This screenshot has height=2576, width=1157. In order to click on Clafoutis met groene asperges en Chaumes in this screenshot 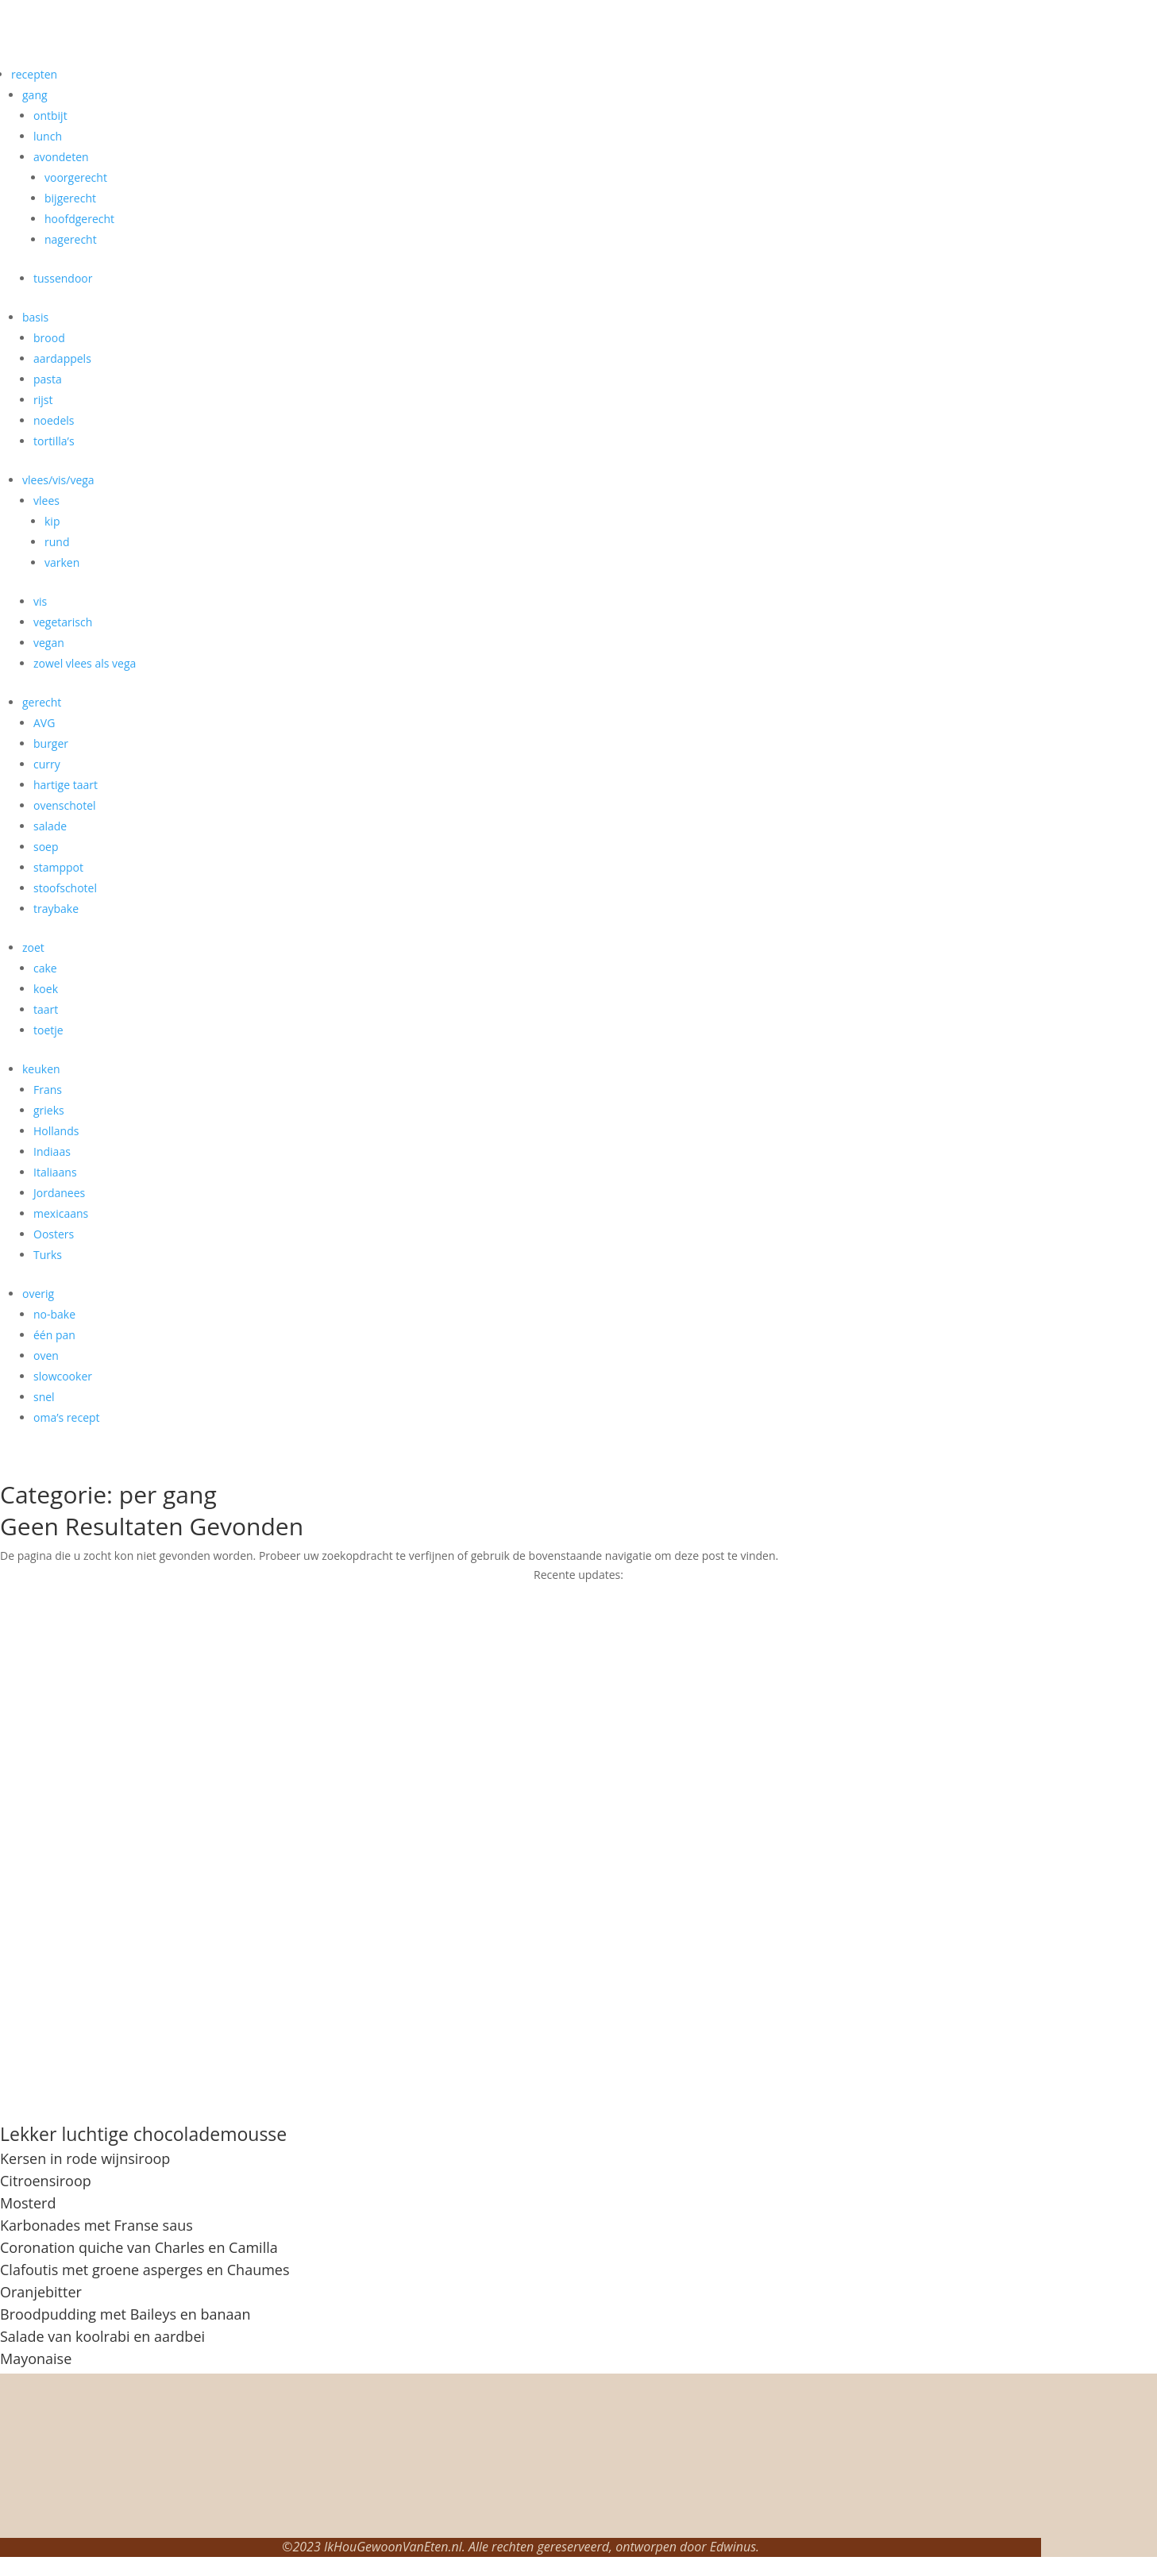, I will do `click(145, 2269)`.